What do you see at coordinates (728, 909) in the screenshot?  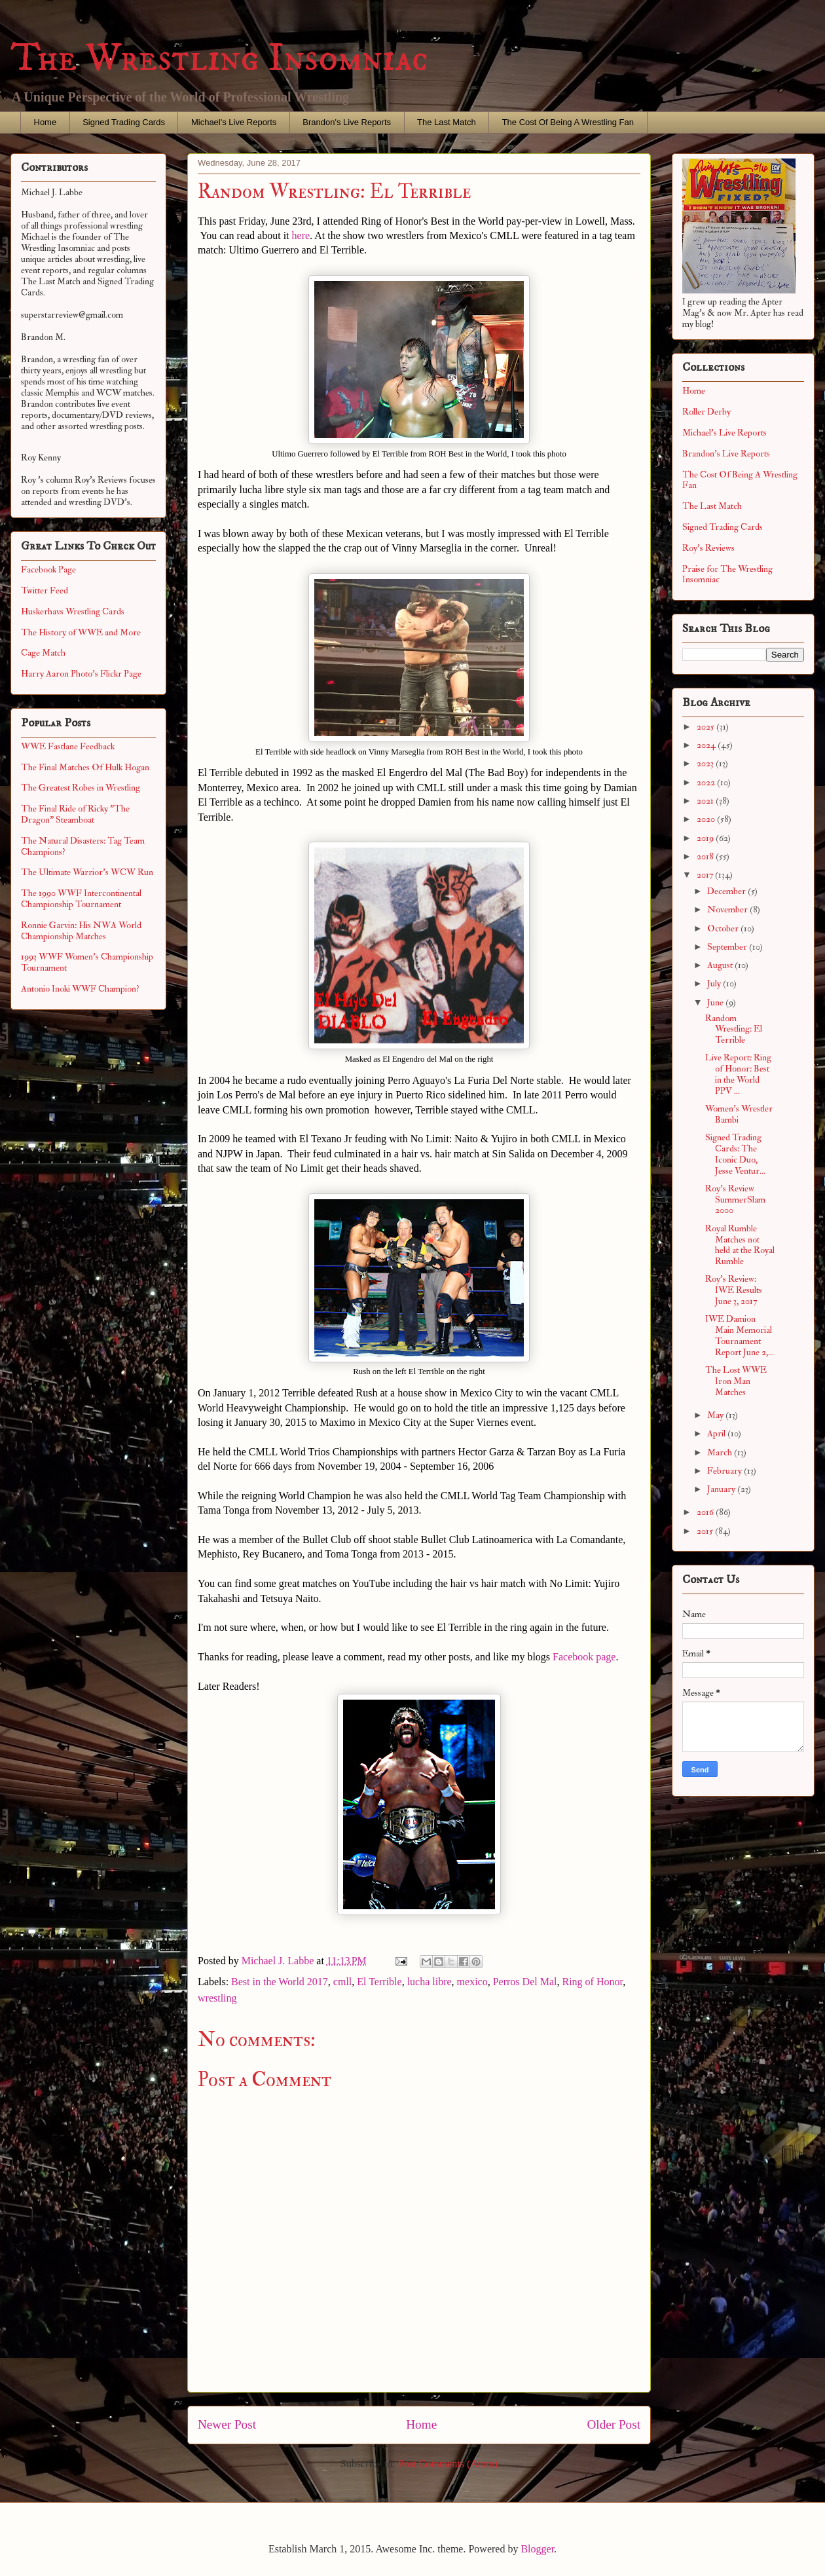 I see `November` at bounding box center [728, 909].